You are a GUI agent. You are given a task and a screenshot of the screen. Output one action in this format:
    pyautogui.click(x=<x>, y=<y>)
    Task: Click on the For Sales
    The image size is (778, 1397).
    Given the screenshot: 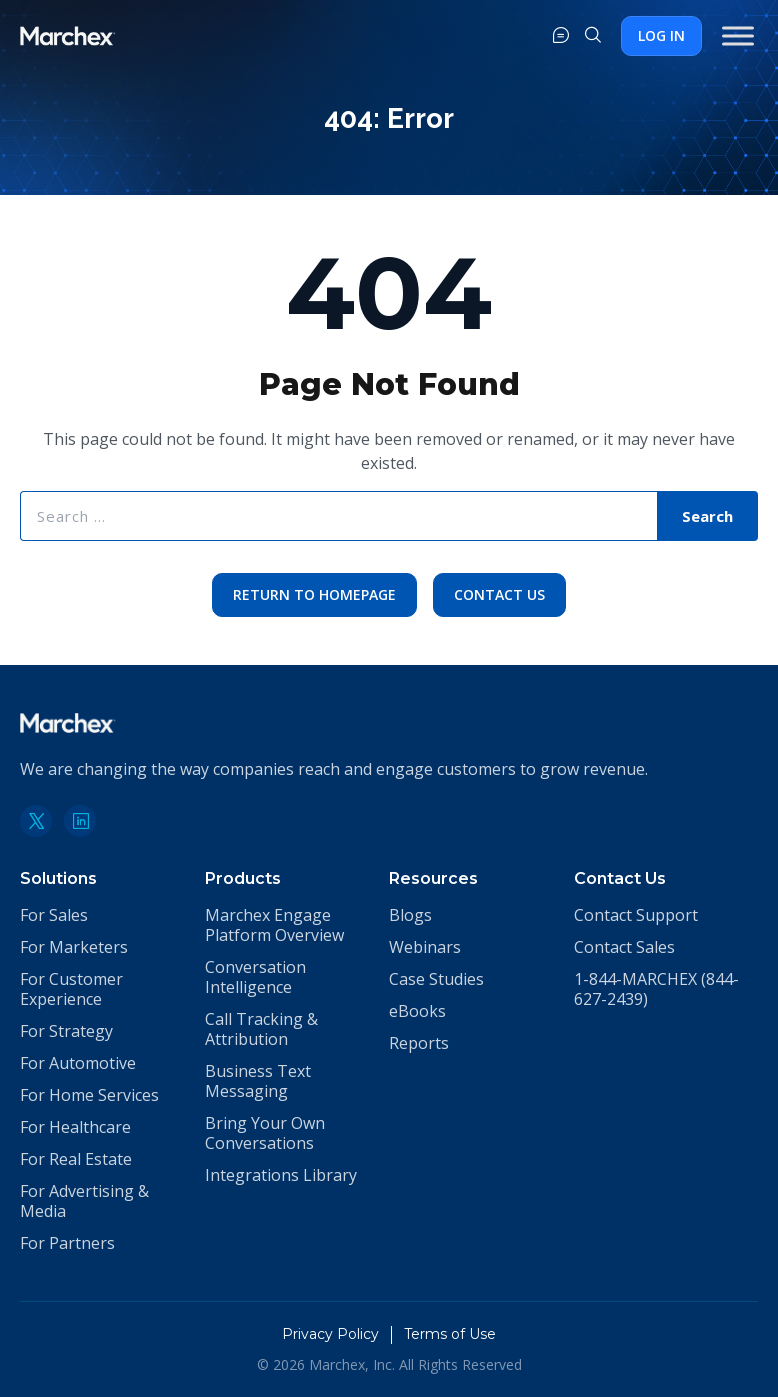 What is the action you would take?
    pyautogui.click(x=54, y=915)
    